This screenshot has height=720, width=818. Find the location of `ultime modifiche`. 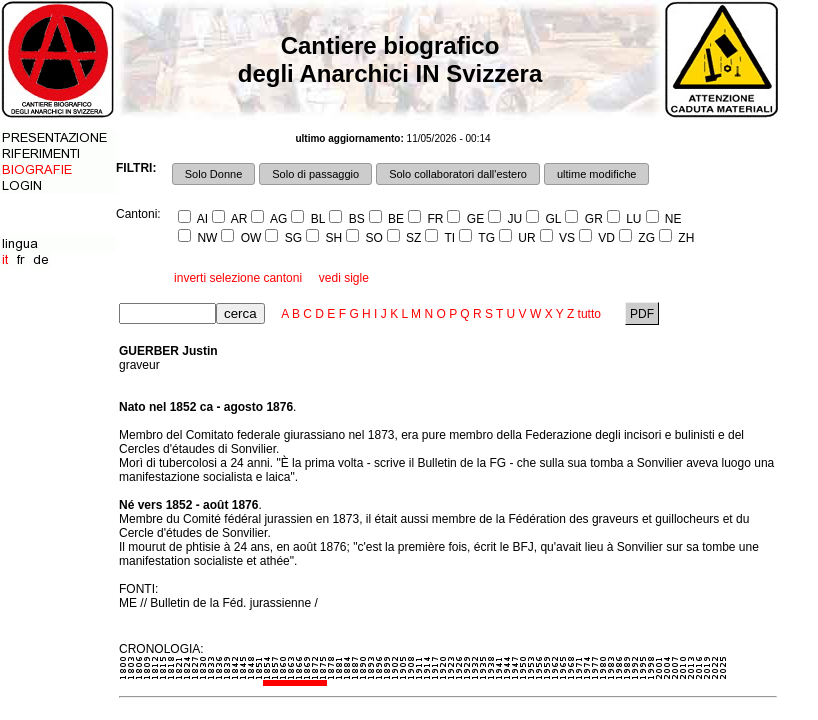

ultime modifiche is located at coordinates (596, 174).